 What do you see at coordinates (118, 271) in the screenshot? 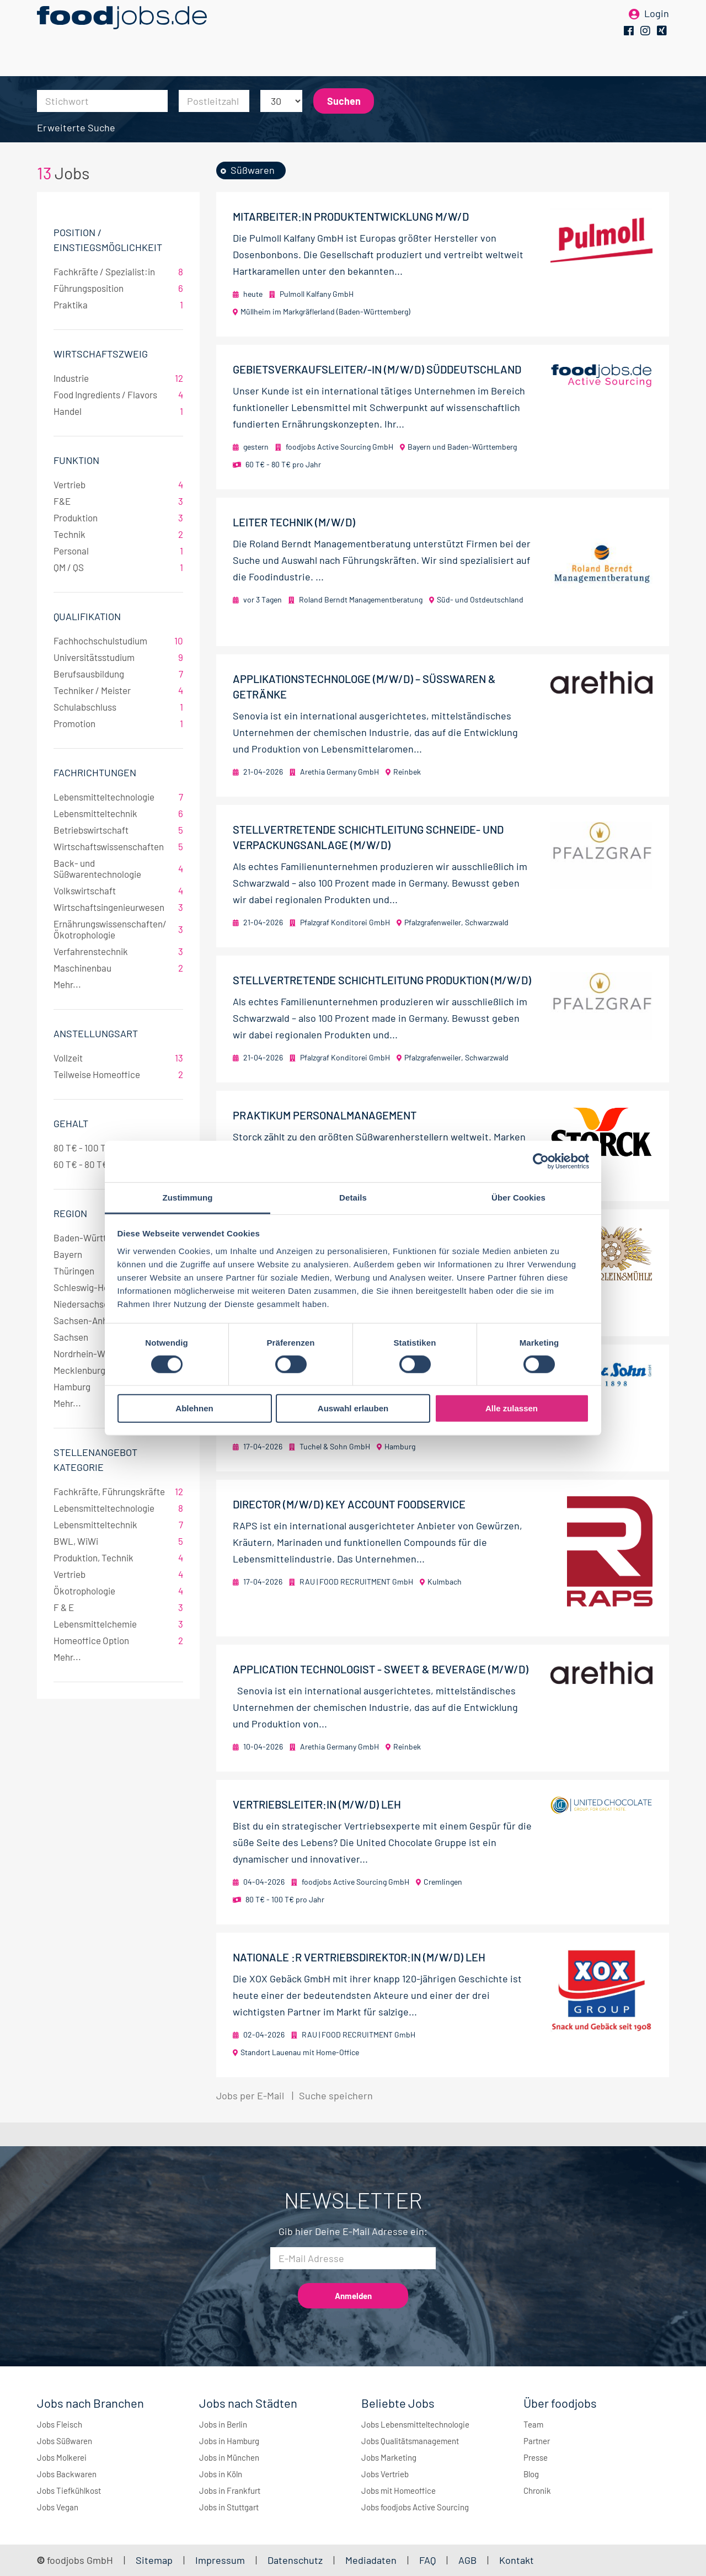
I see `Fachkräfte / Spezialist:in` at bounding box center [118, 271].